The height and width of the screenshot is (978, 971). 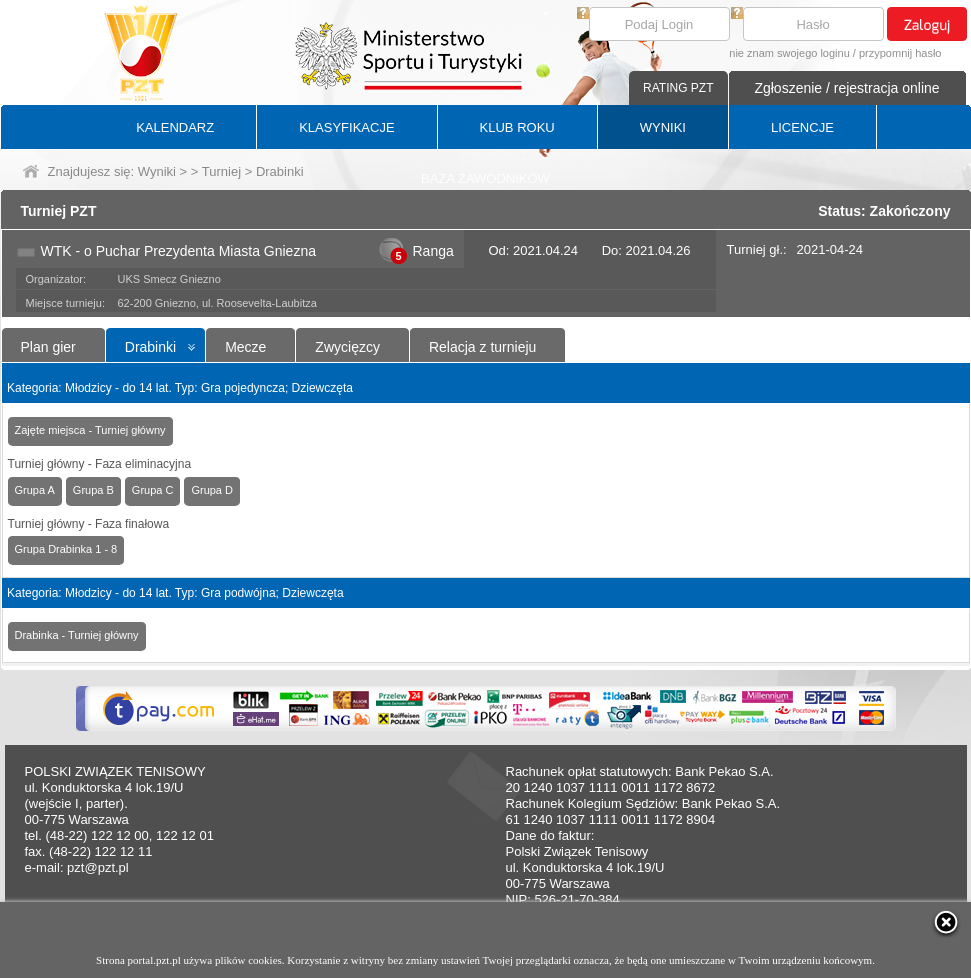 What do you see at coordinates (77, 635) in the screenshot?
I see `Drabinka - Turniej główny` at bounding box center [77, 635].